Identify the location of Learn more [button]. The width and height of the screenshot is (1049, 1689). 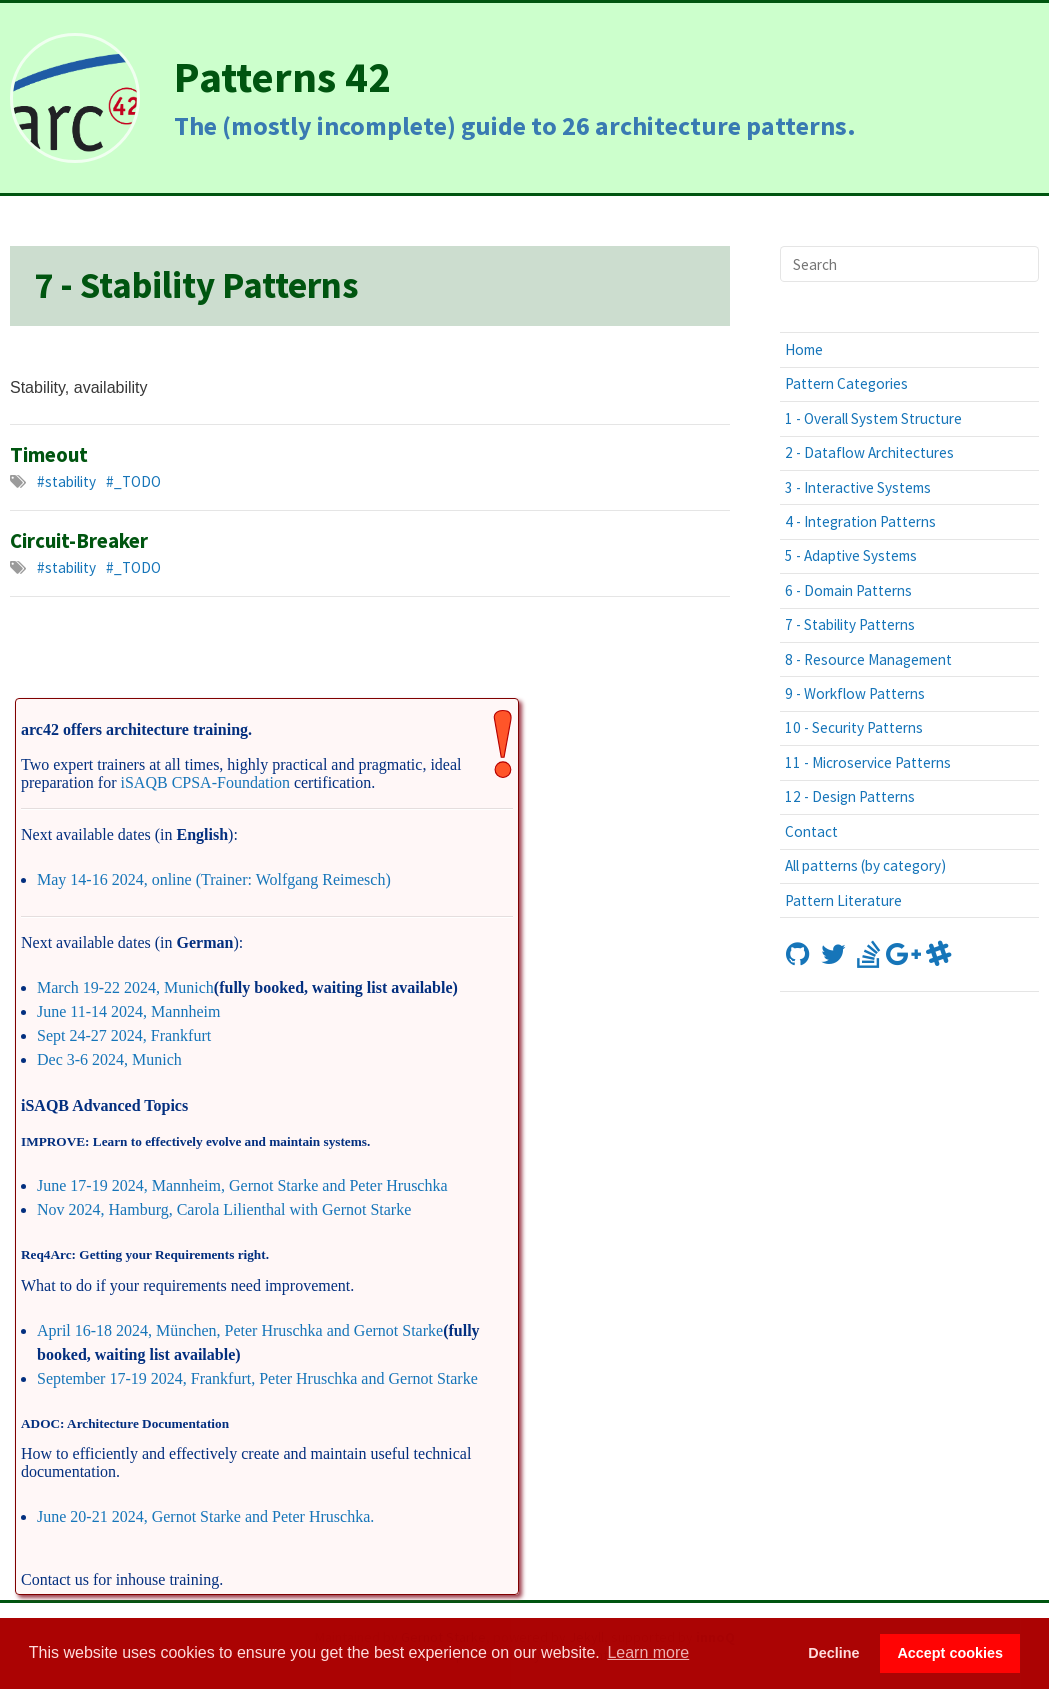
(648, 1652).